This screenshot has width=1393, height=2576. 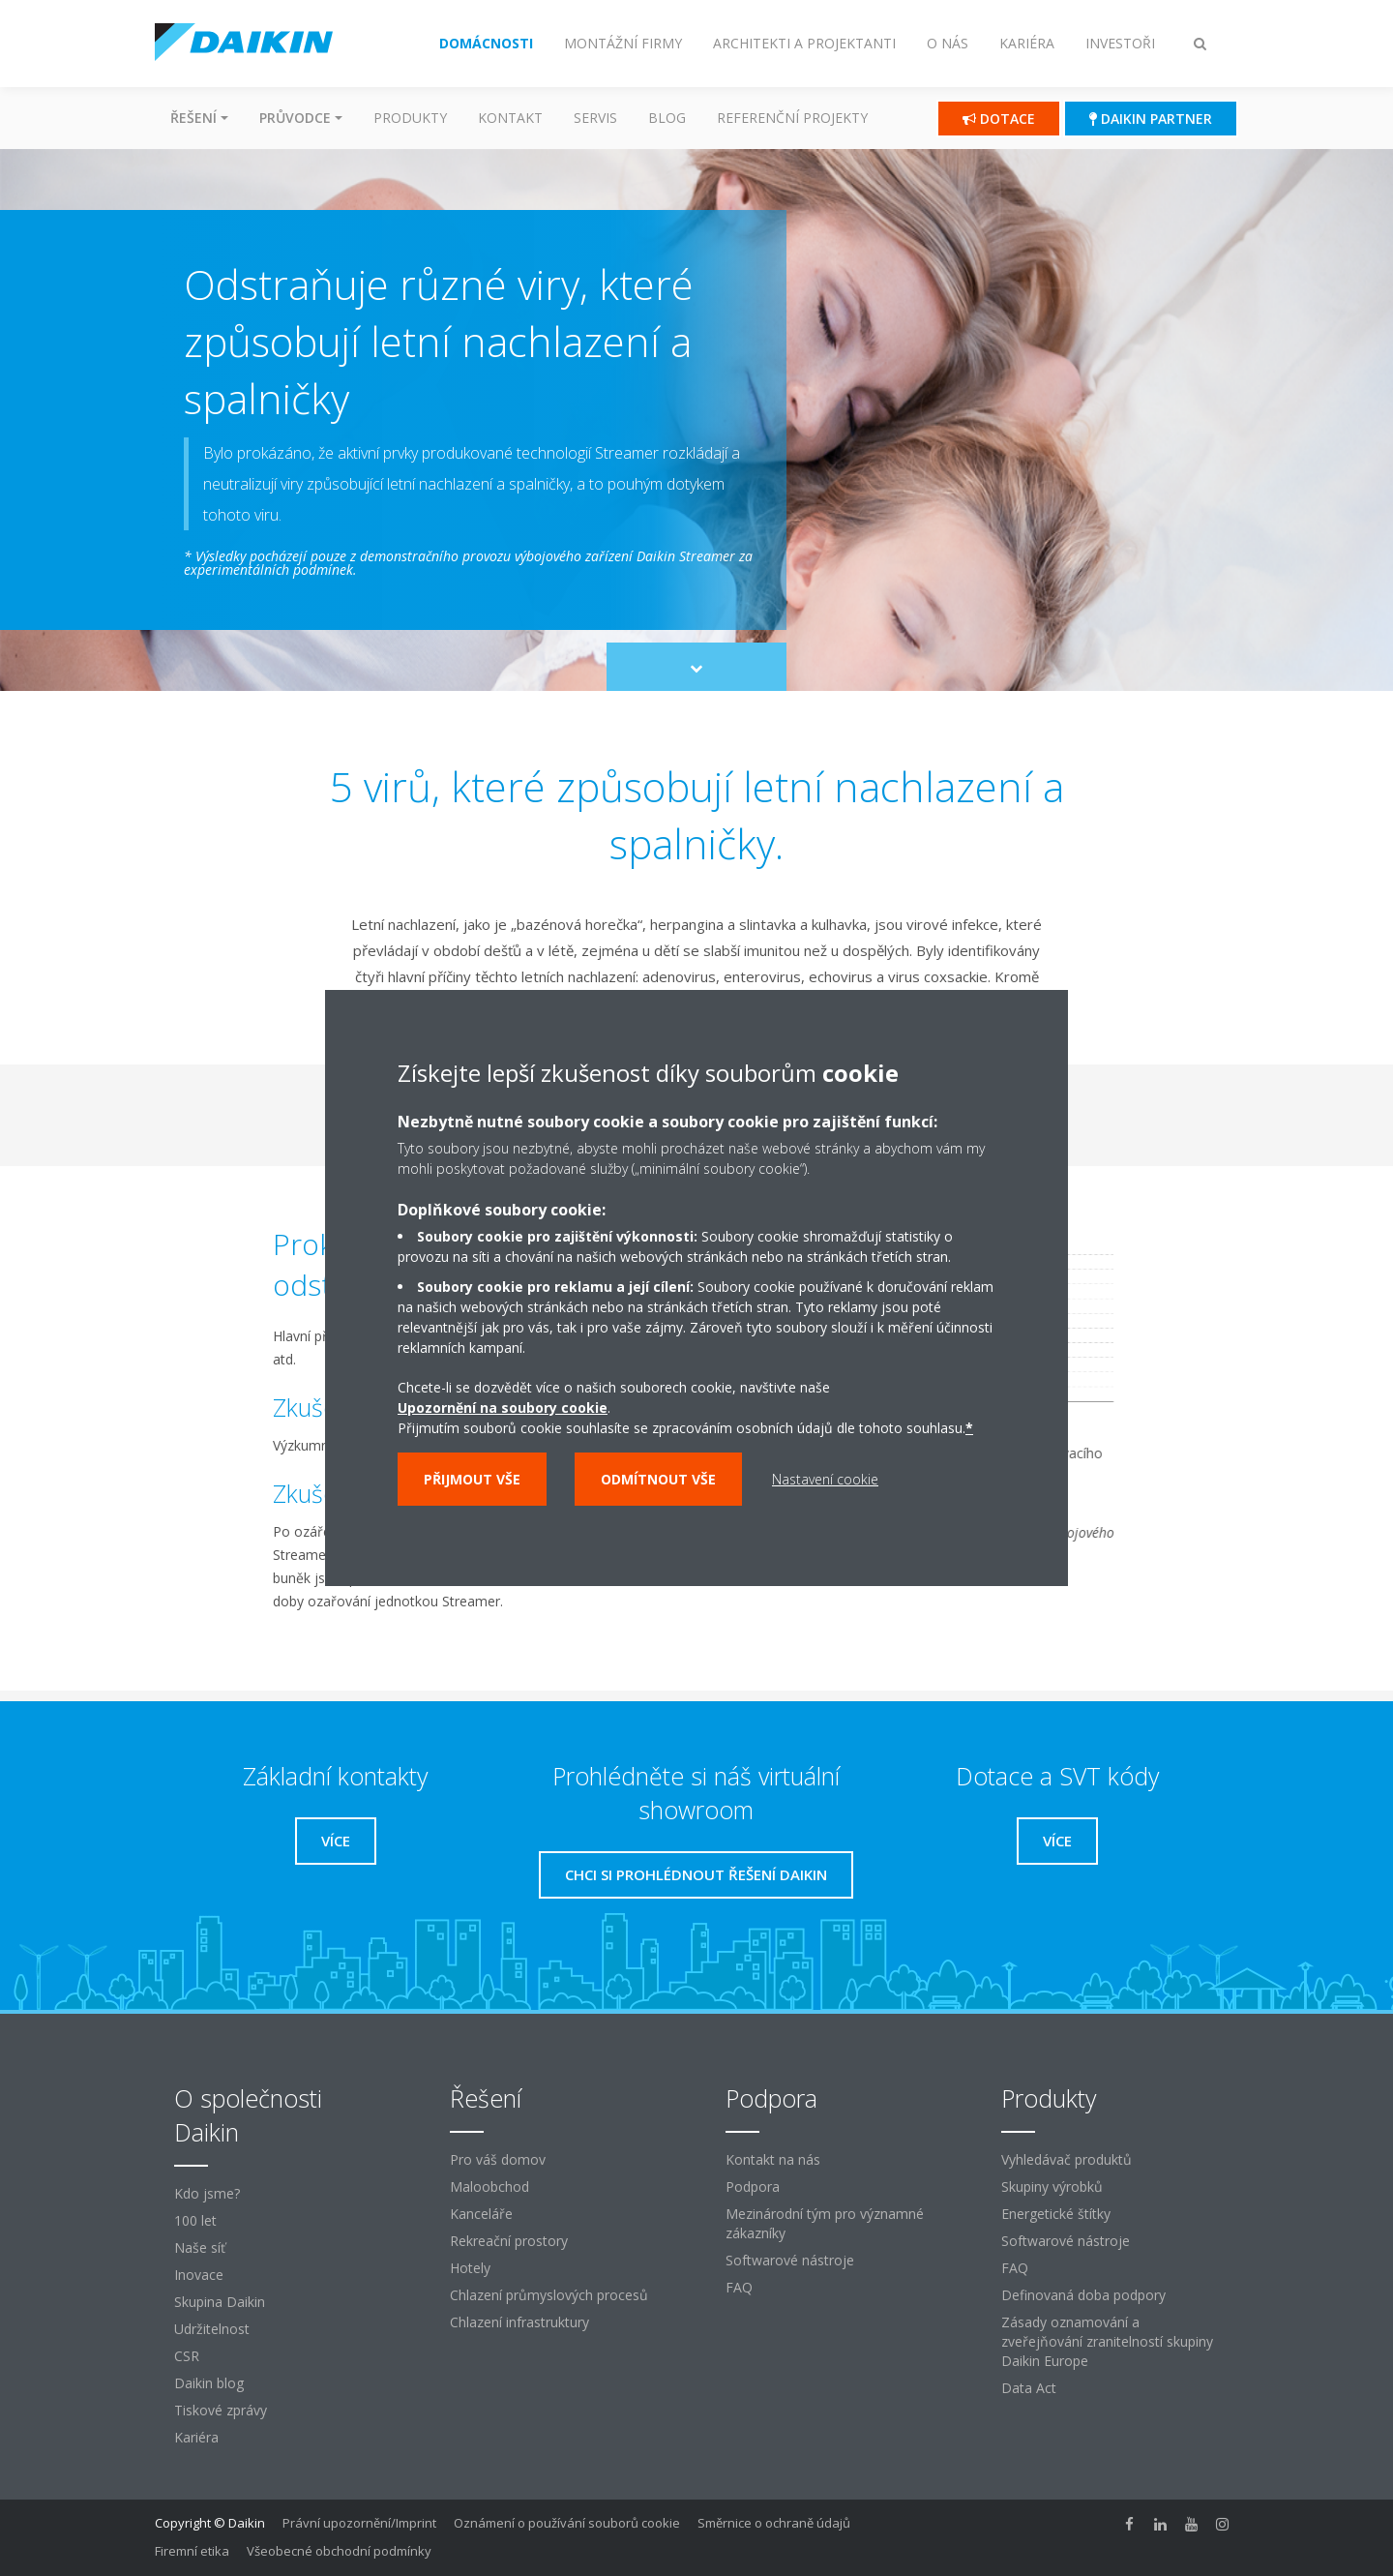 I want to click on Referenční projekty, so click(x=792, y=117).